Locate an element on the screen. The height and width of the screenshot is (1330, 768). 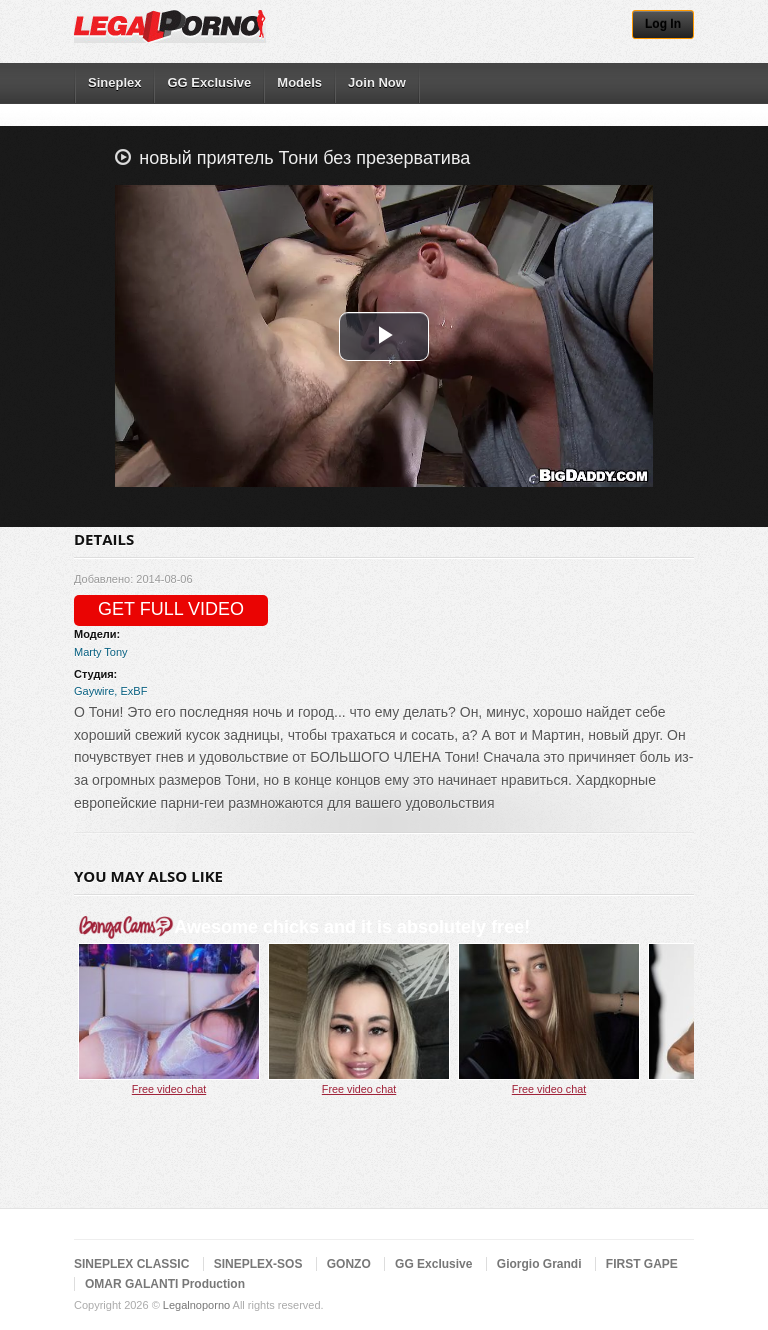
GG Exclusive is located at coordinates (209, 82).